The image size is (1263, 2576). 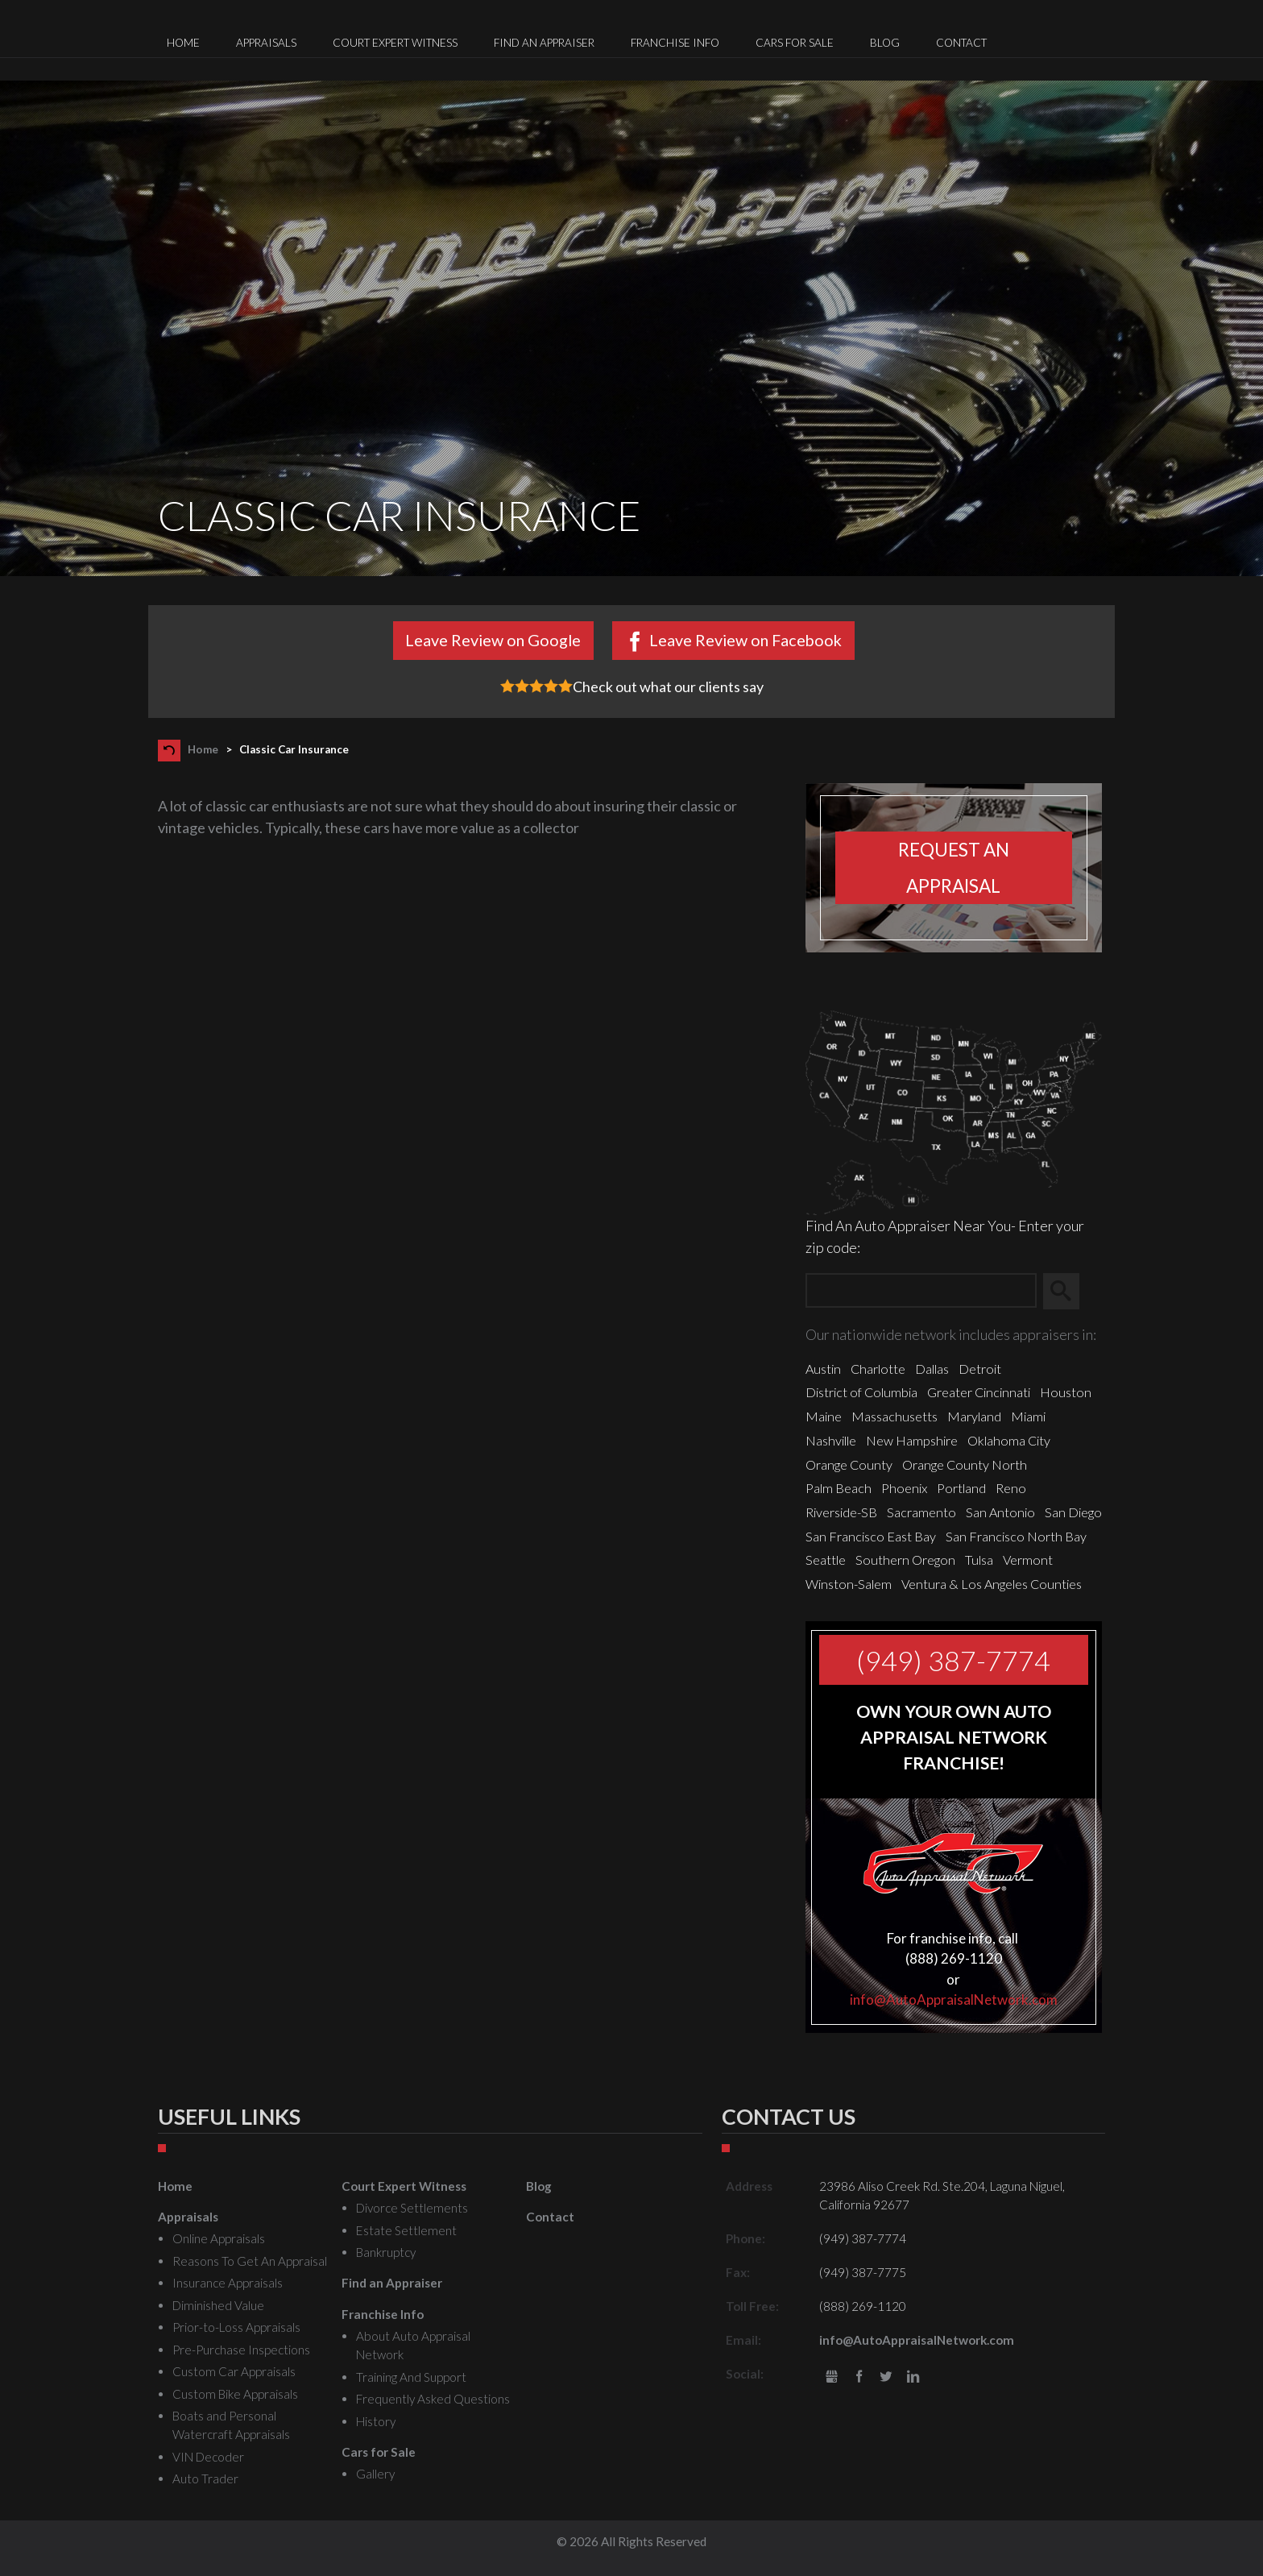 I want to click on VIN Decoder [menuitem], so click(x=208, y=2456).